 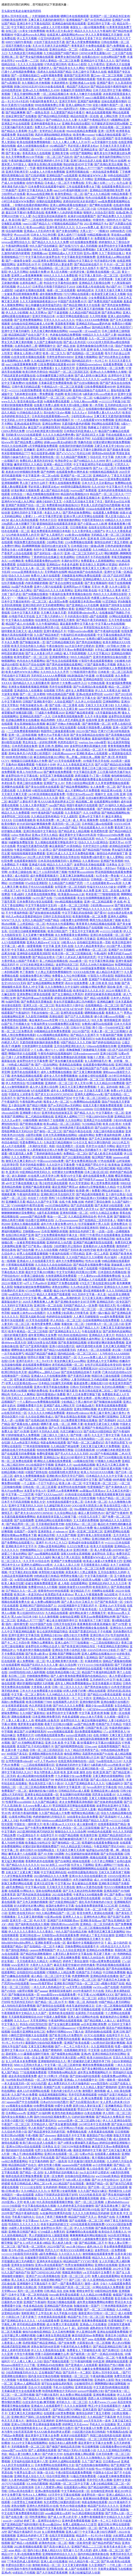 What do you see at coordinates (92, 319) in the screenshot?
I see `中国人XXXXX69免费视频` at bounding box center [92, 319].